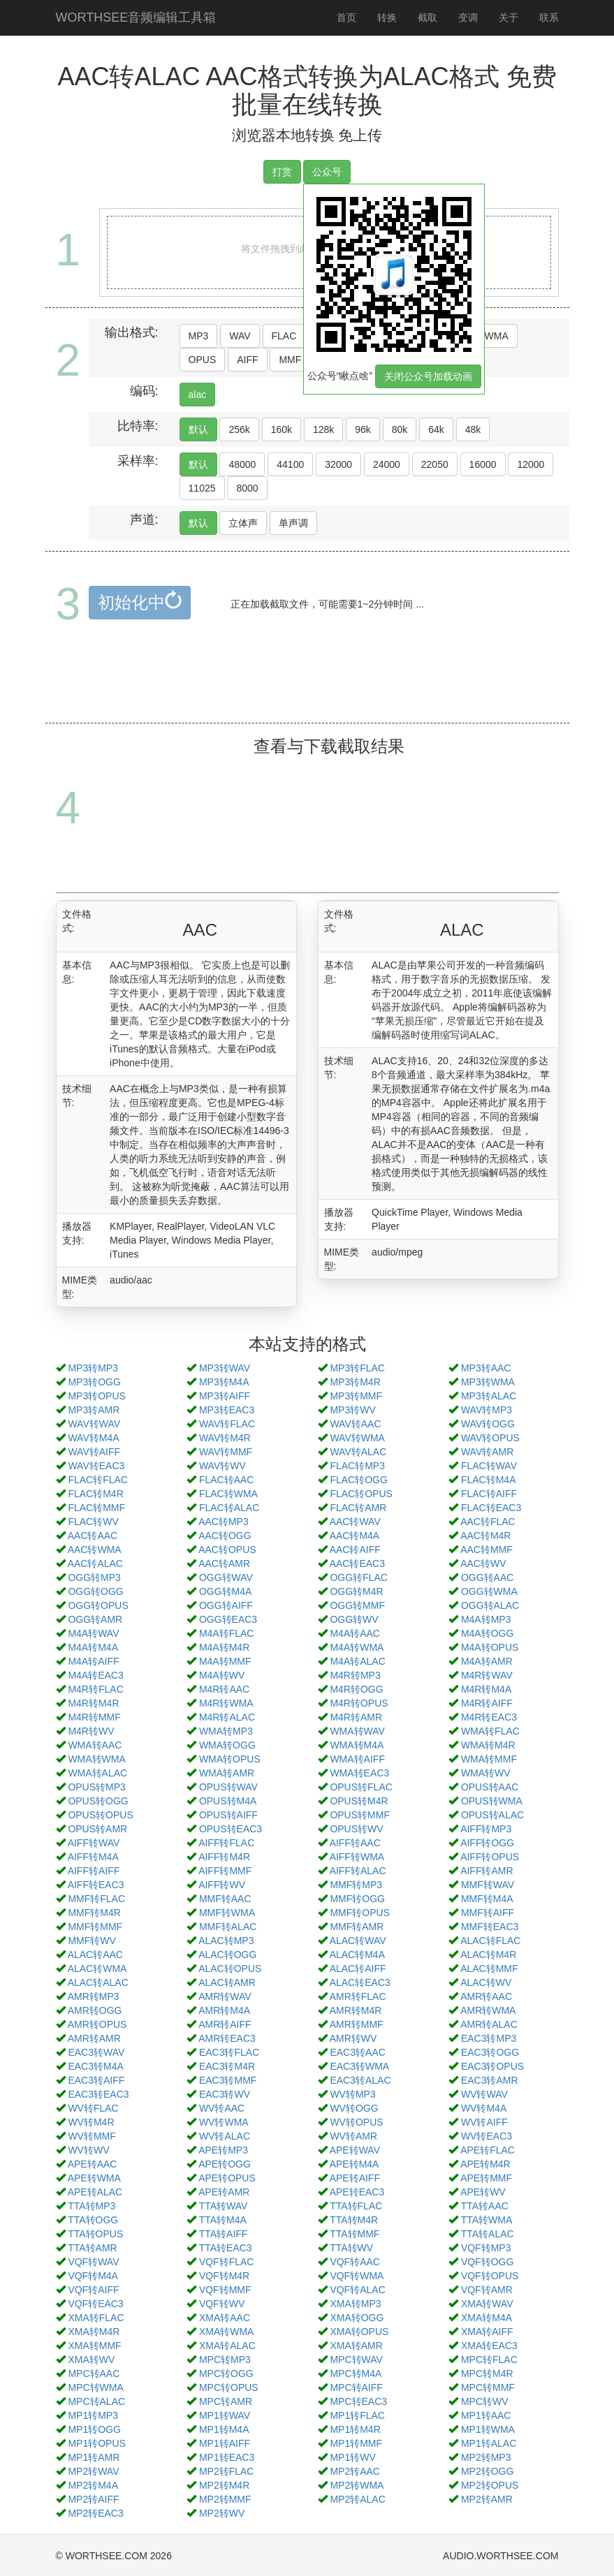  Describe the element at coordinates (488, 2387) in the screenshot. I see `MPC转MMF` at that location.